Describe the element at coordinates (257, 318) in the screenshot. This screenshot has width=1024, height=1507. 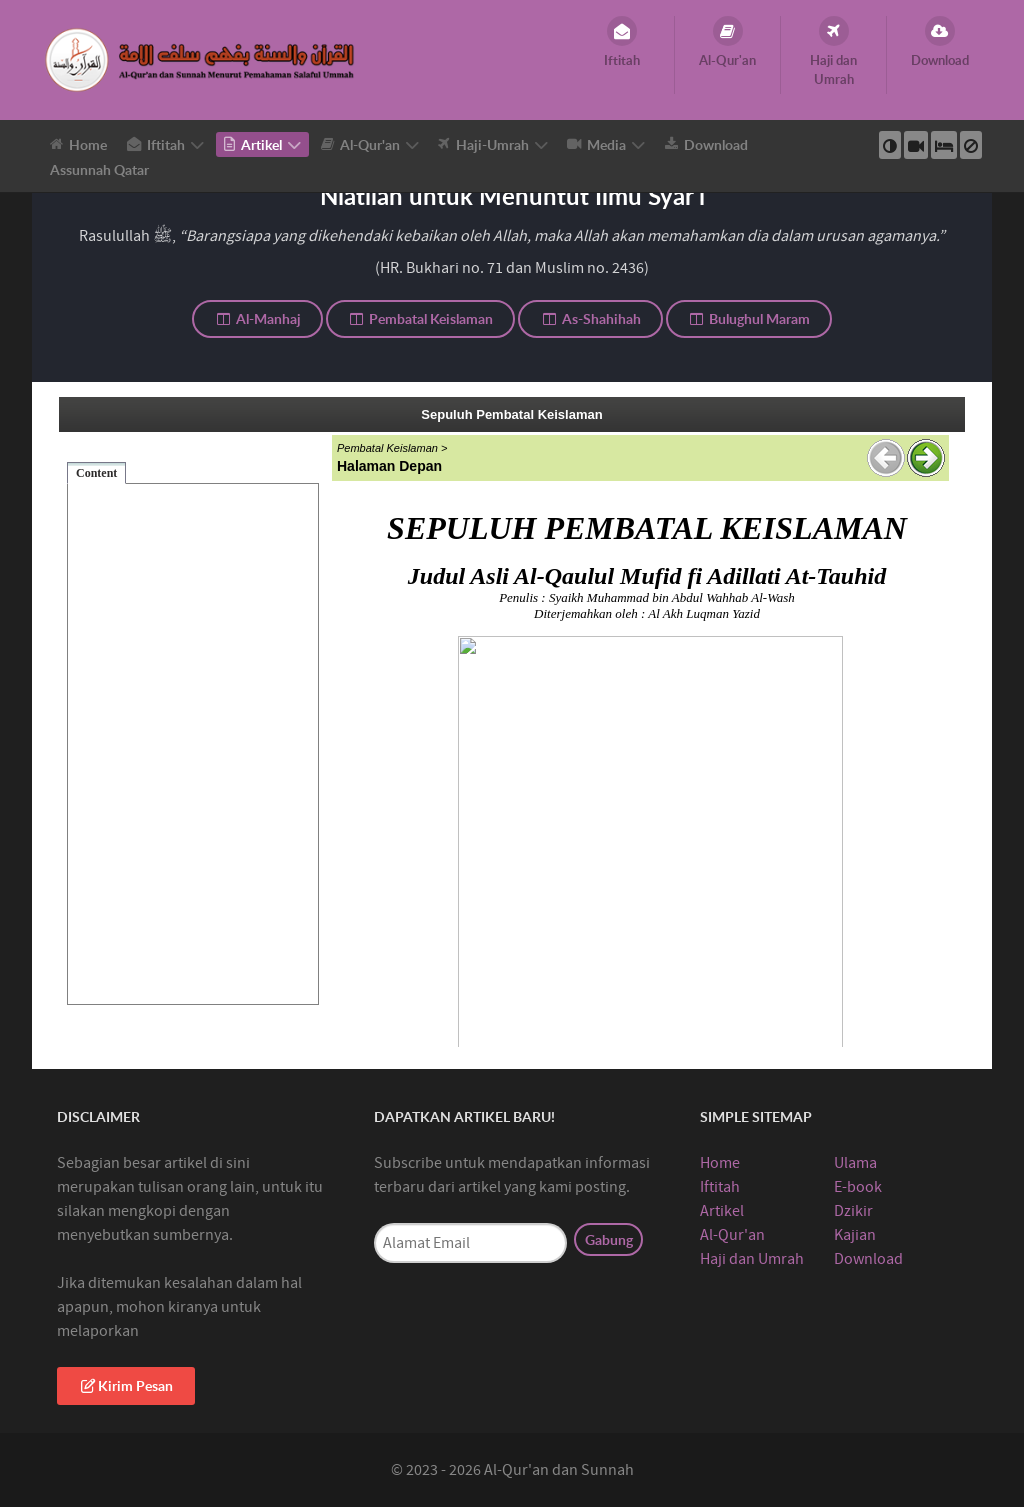
I see `Al-Manhaj` at that location.